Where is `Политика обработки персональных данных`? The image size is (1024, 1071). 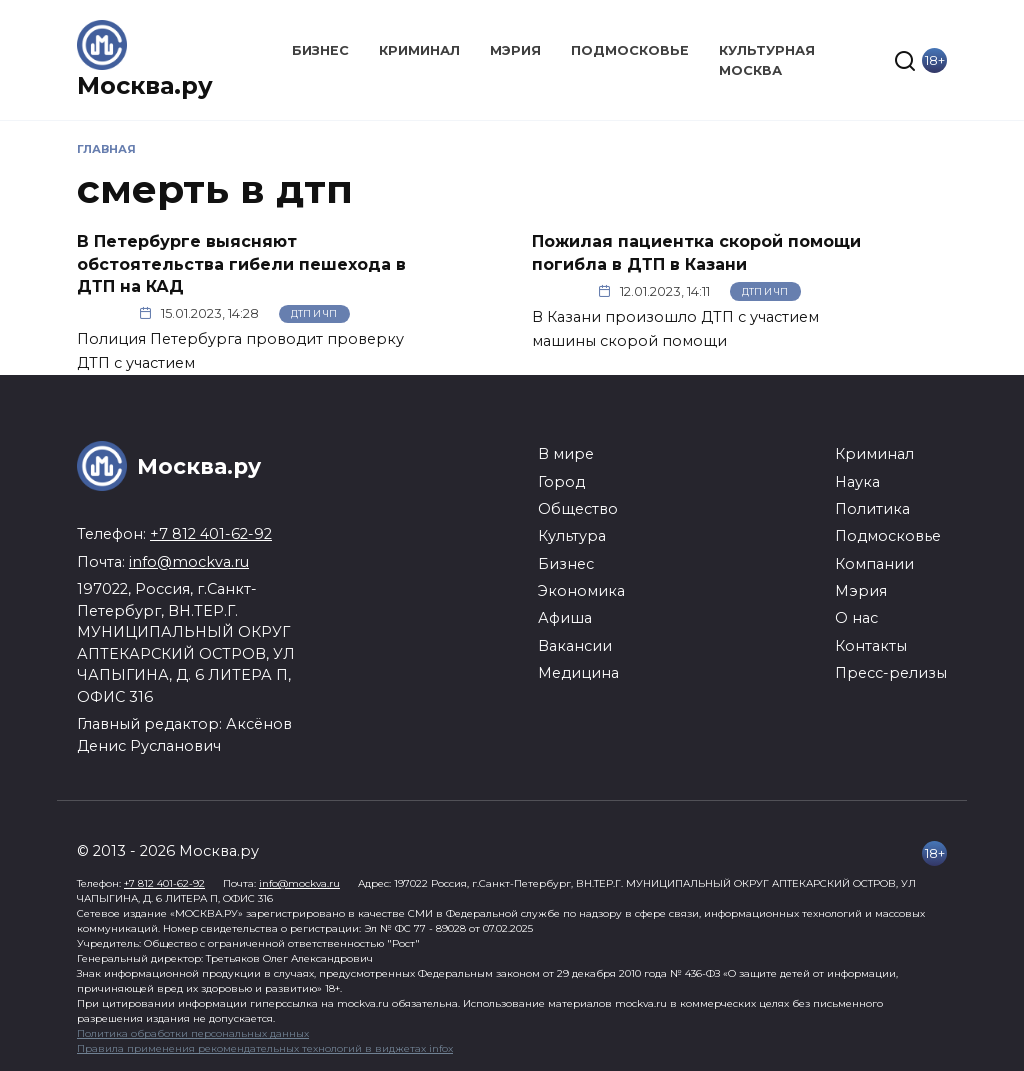 Политика обработки персональных данных is located at coordinates (193, 1033).